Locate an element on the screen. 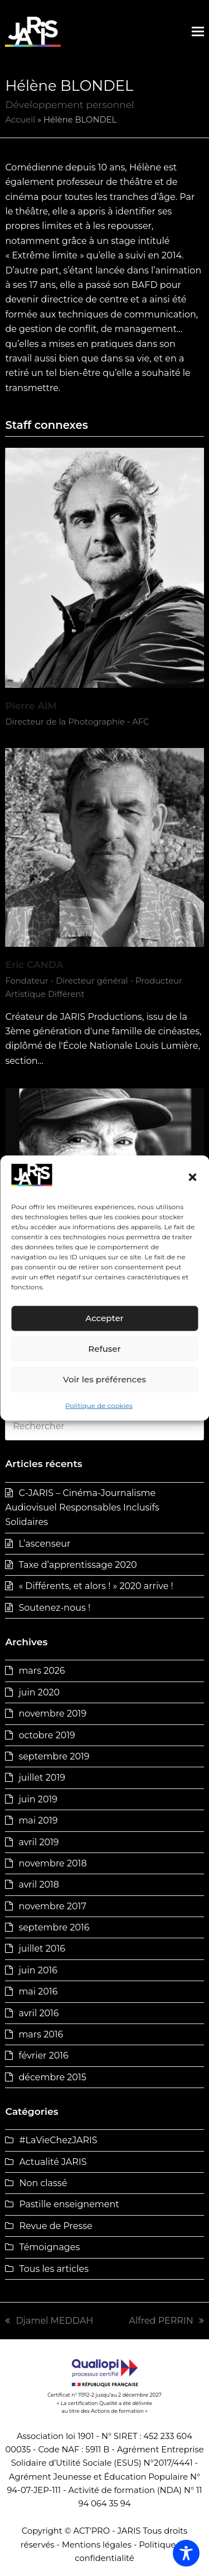  Refuser is located at coordinates (104, 1348).